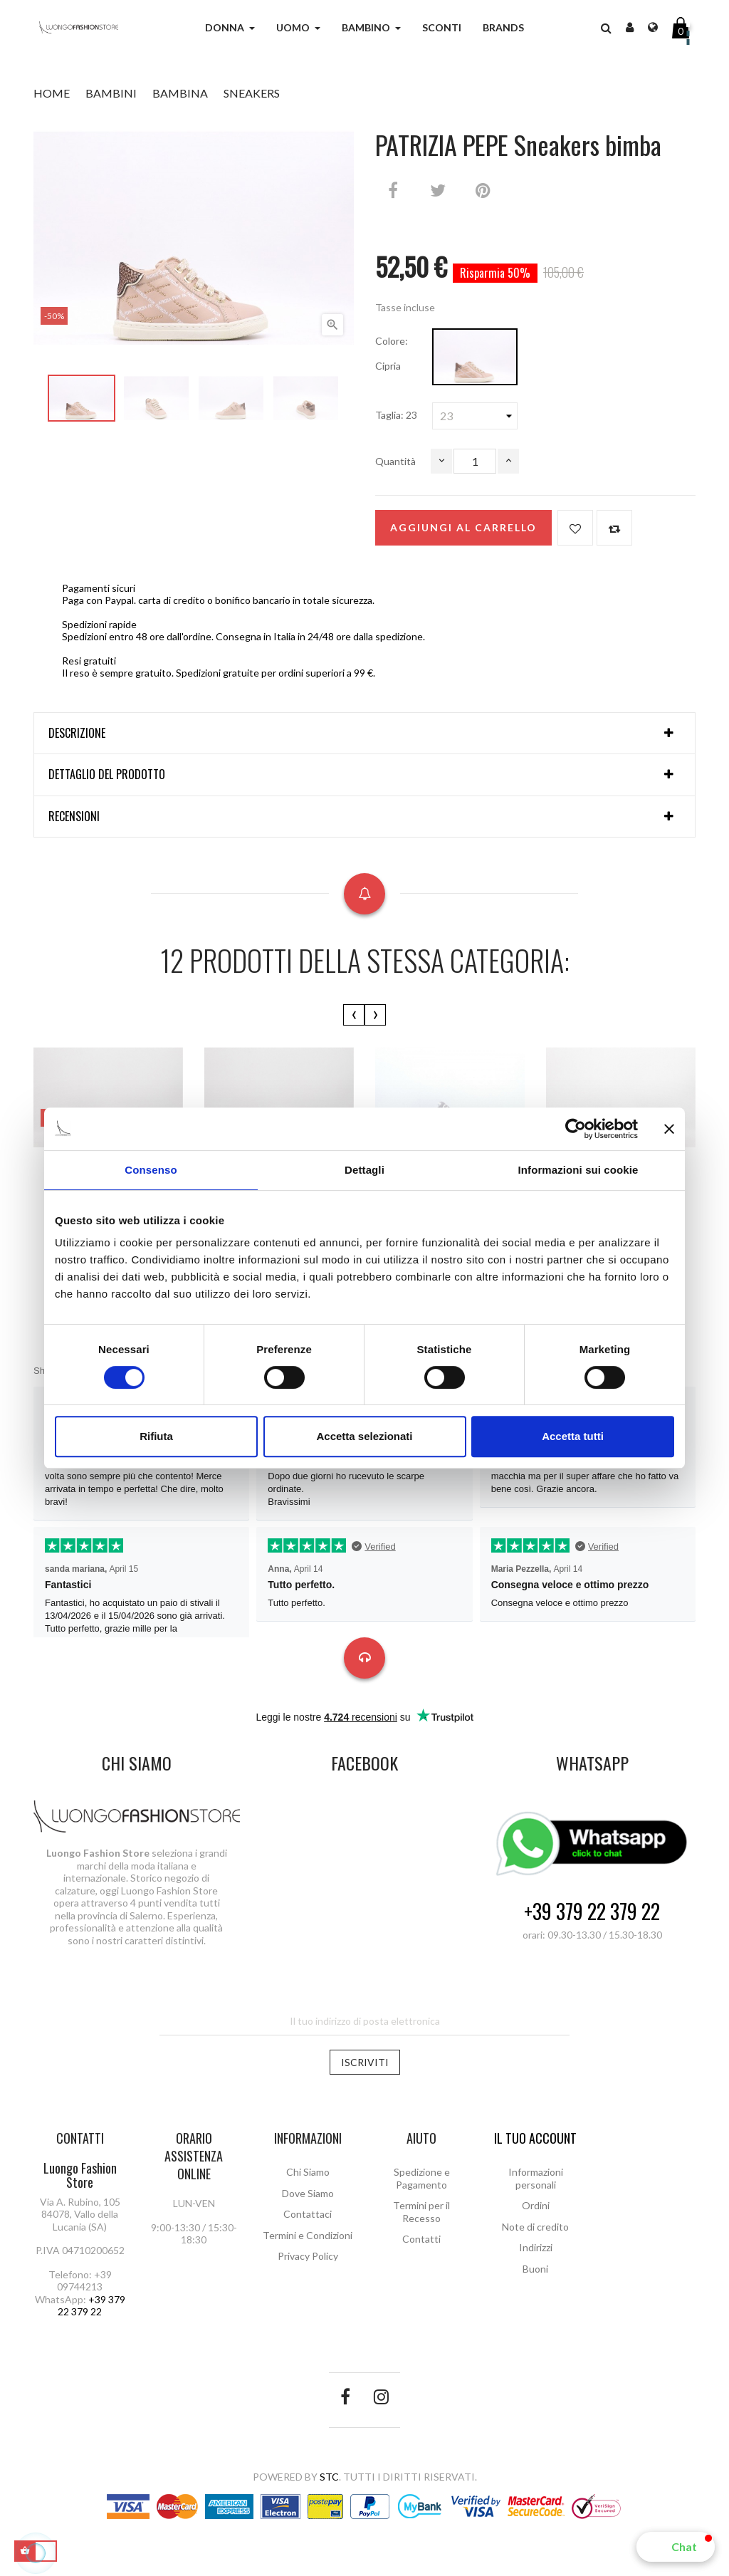  I want to click on Dettagli [tab], so click(364, 1170).